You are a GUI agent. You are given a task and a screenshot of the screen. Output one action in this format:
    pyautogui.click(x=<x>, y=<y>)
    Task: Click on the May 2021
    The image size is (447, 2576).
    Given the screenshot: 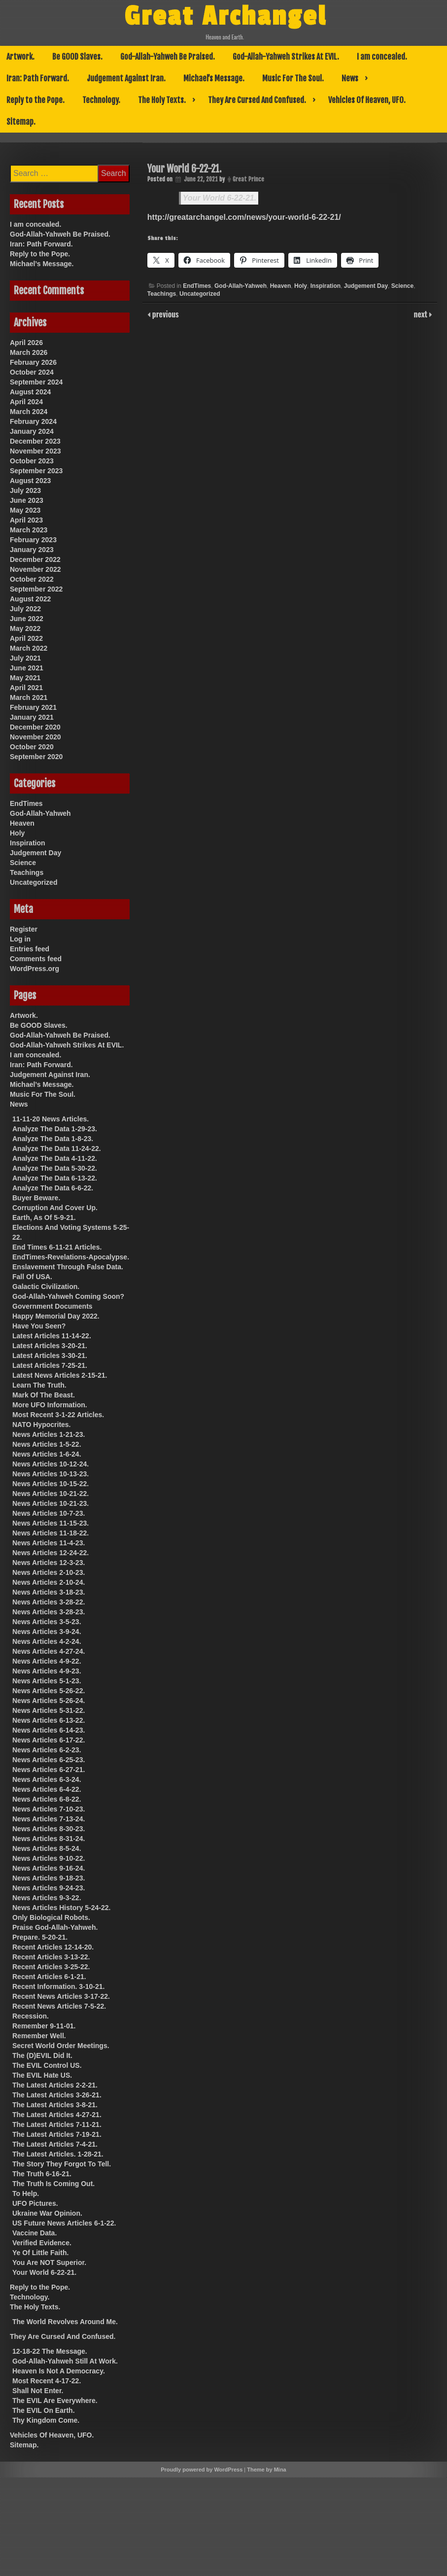 What is the action you would take?
    pyautogui.click(x=25, y=678)
    